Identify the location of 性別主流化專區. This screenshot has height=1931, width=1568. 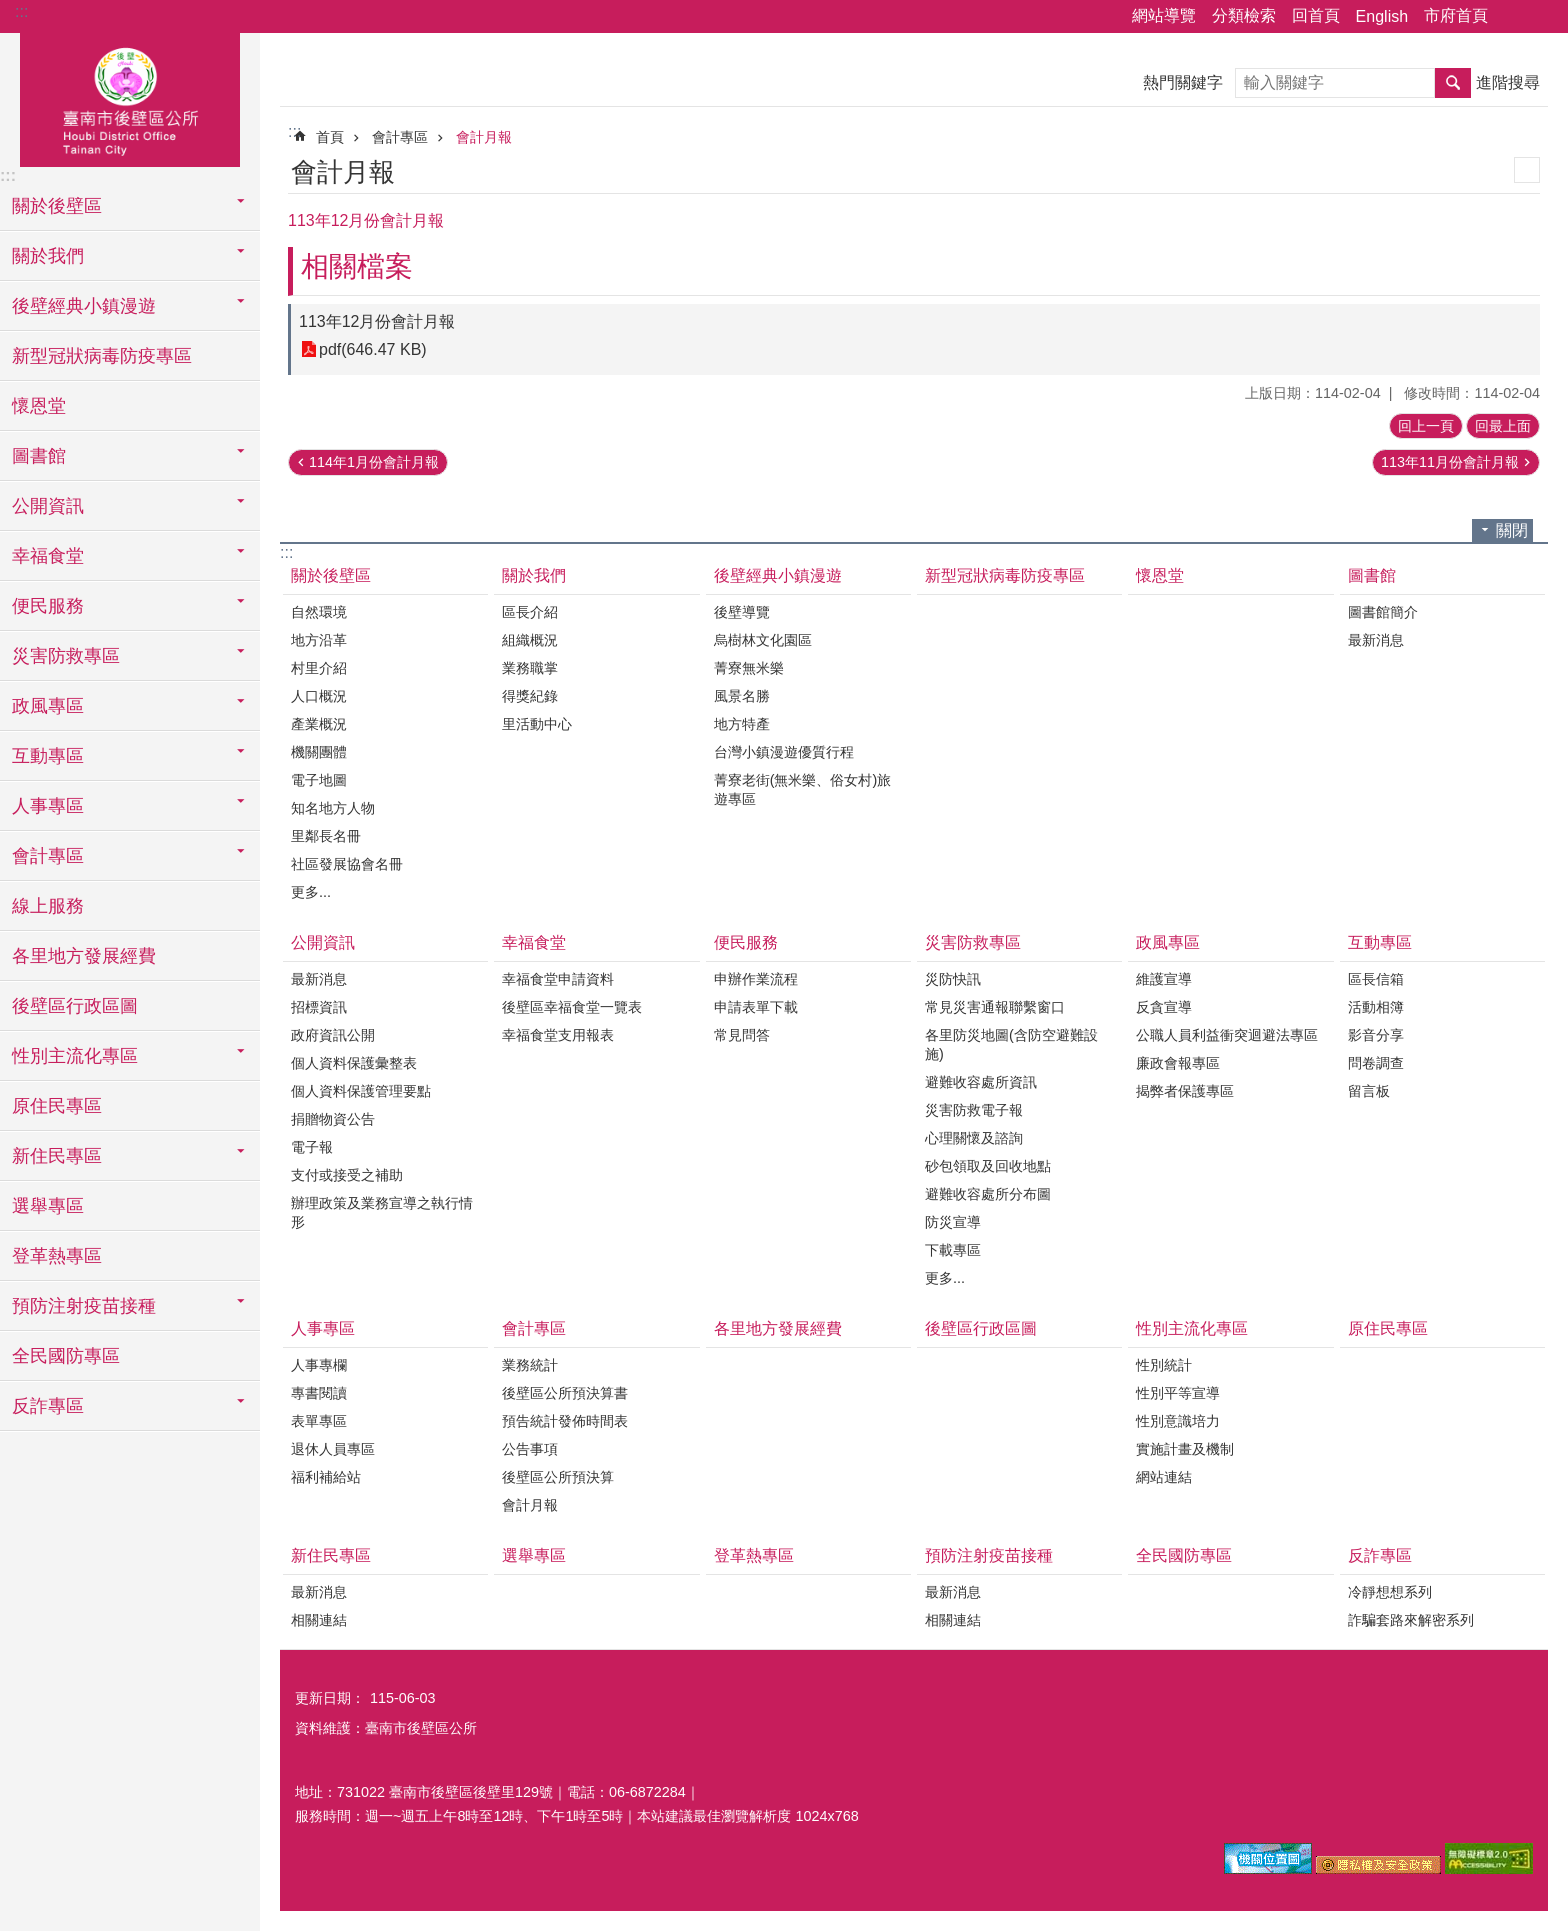
(1192, 1328).